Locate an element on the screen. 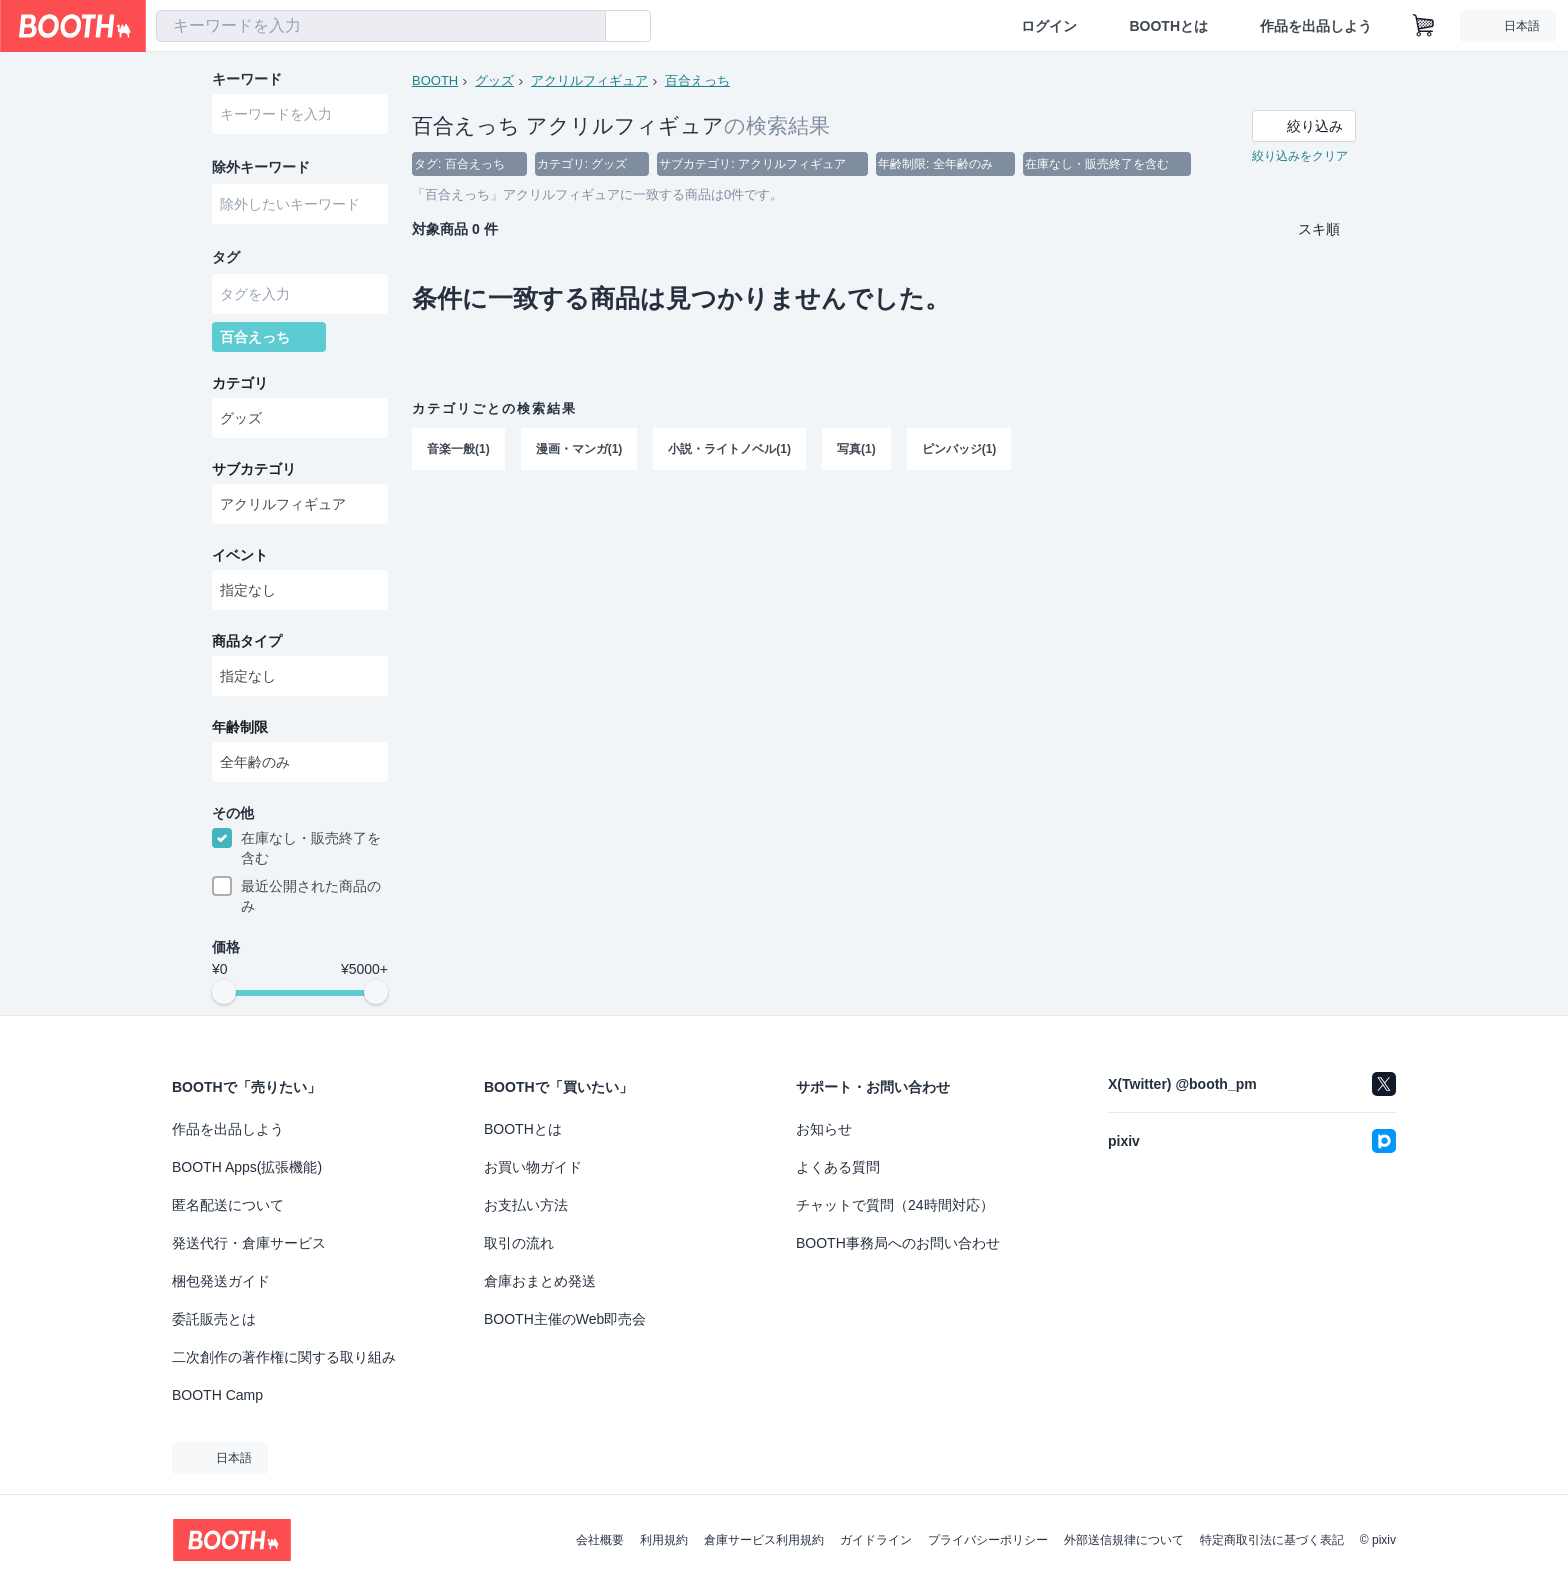 This screenshot has width=1568, height=1585. カテゴリ is located at coordinates (240, 383).